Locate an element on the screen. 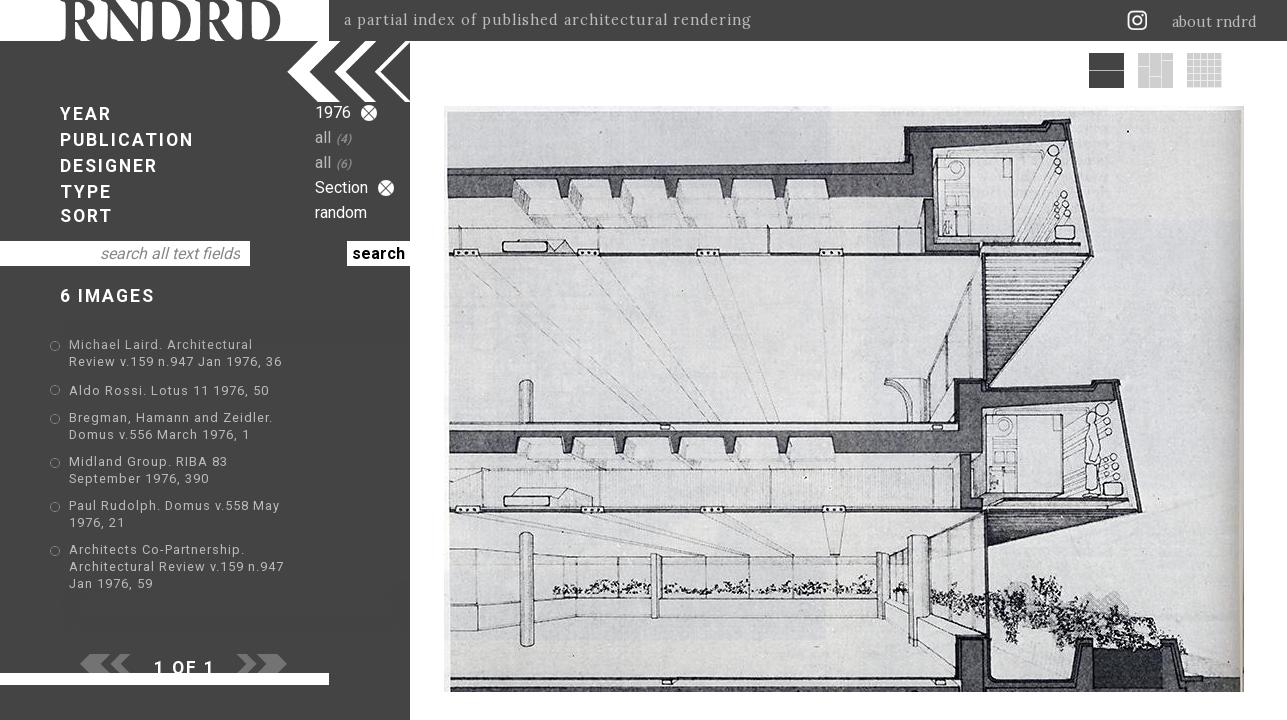 The height and width of the screenshot is (720, 1287). about rndrd is located at coordinates (1214, 22).